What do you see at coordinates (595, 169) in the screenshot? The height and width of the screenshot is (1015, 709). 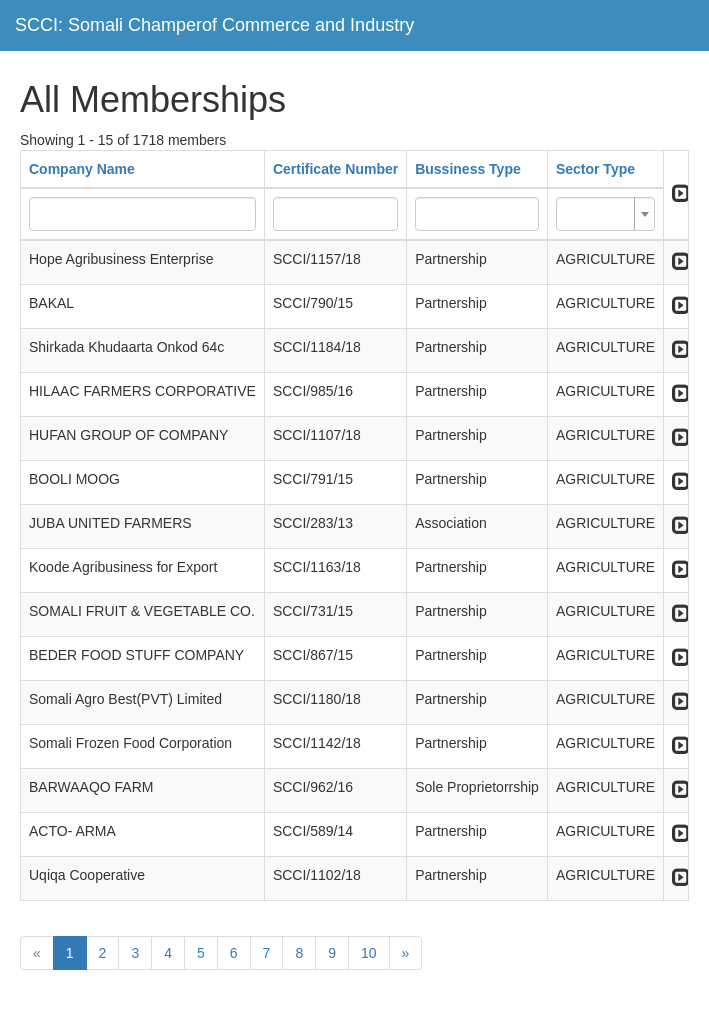 I see `Sector Type` at bounding box center [595, 169].